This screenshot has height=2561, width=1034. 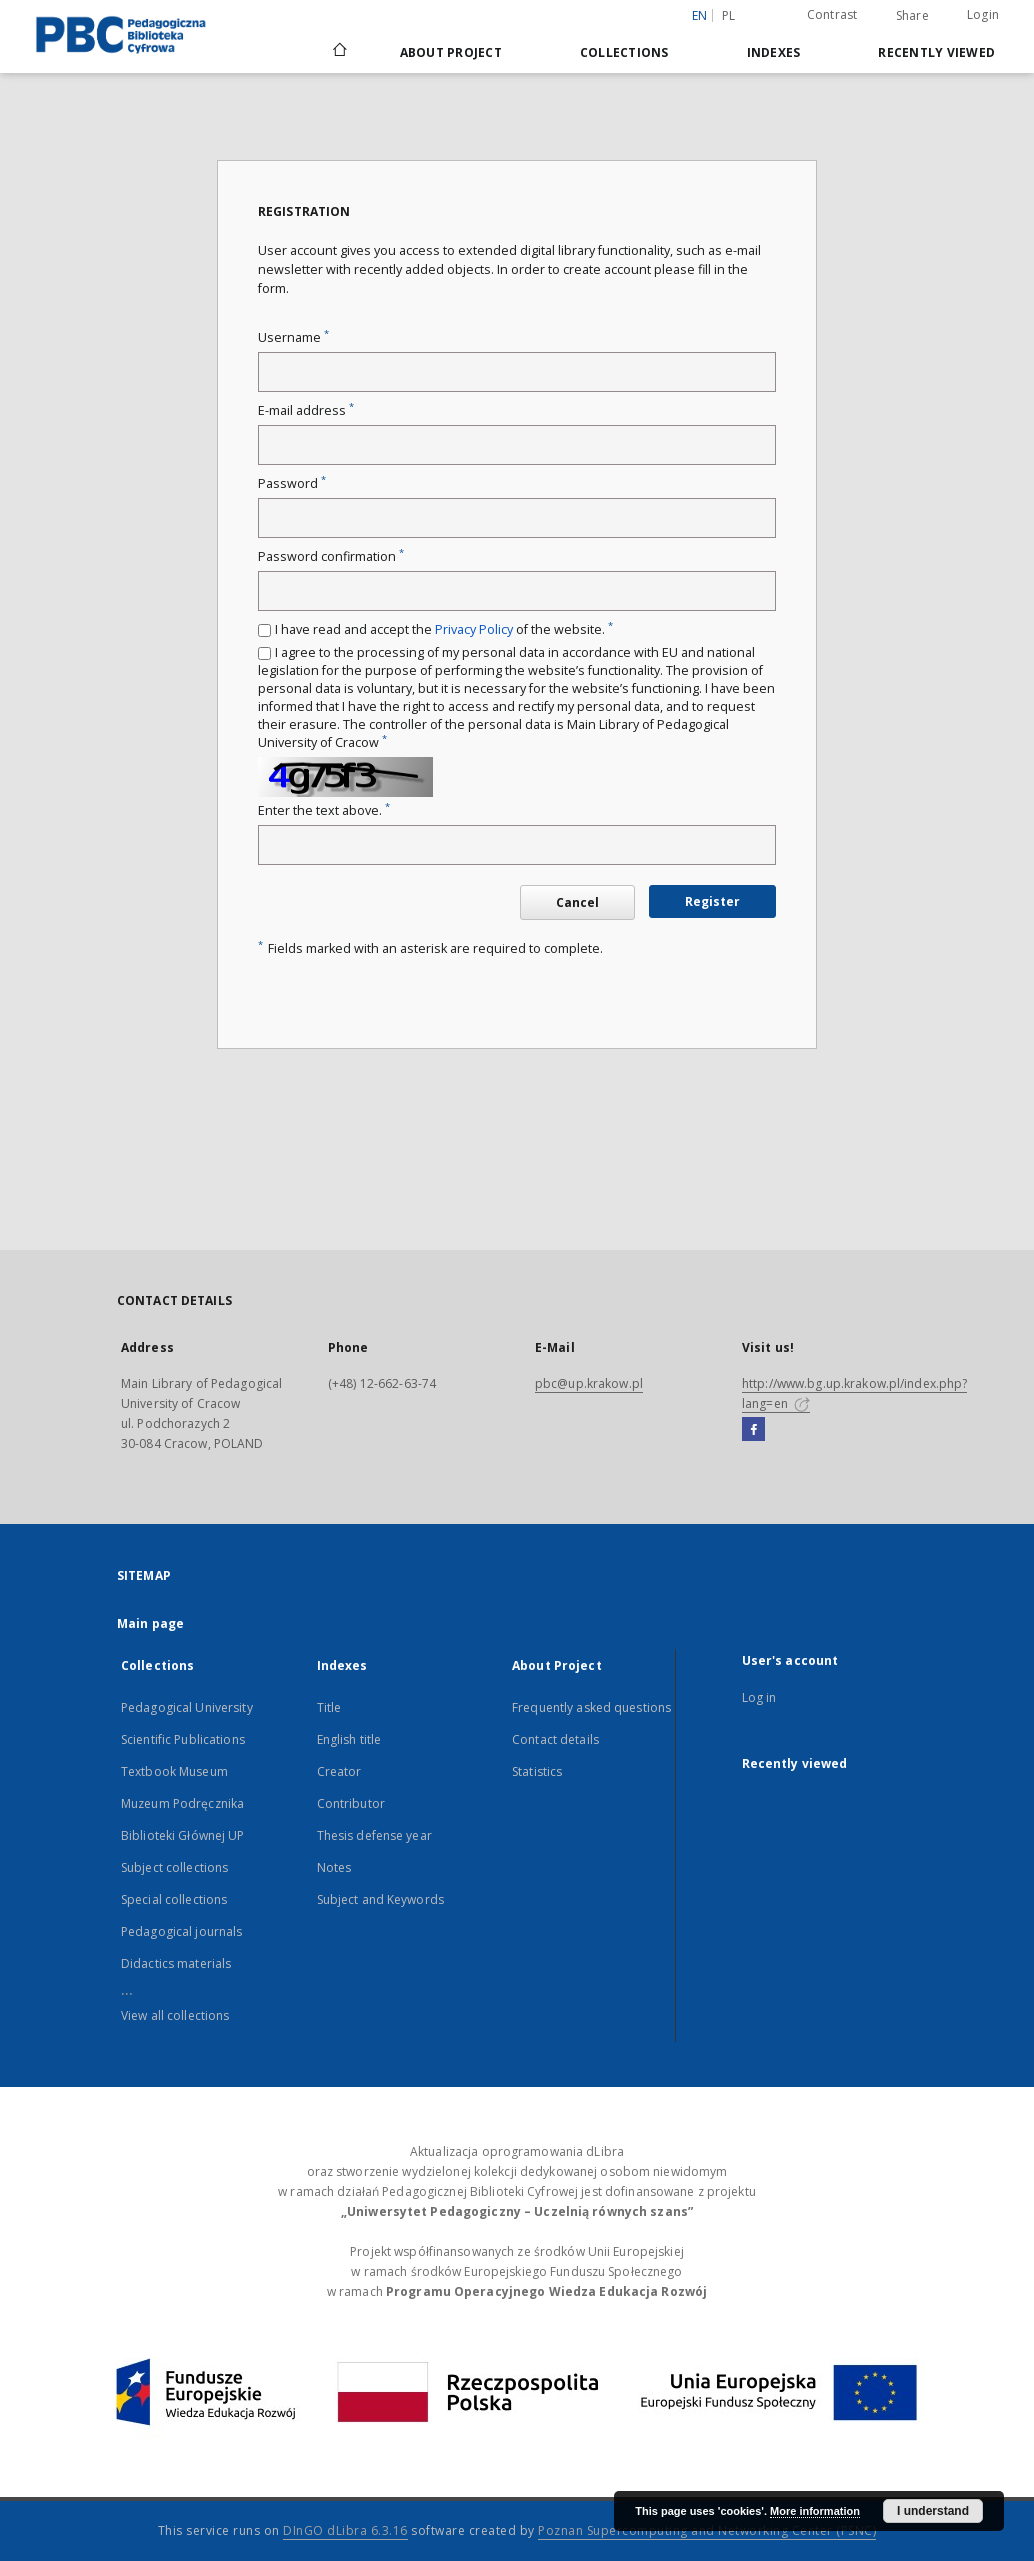 I want to click on Thesis defense year, so click(x=374, y=1835).